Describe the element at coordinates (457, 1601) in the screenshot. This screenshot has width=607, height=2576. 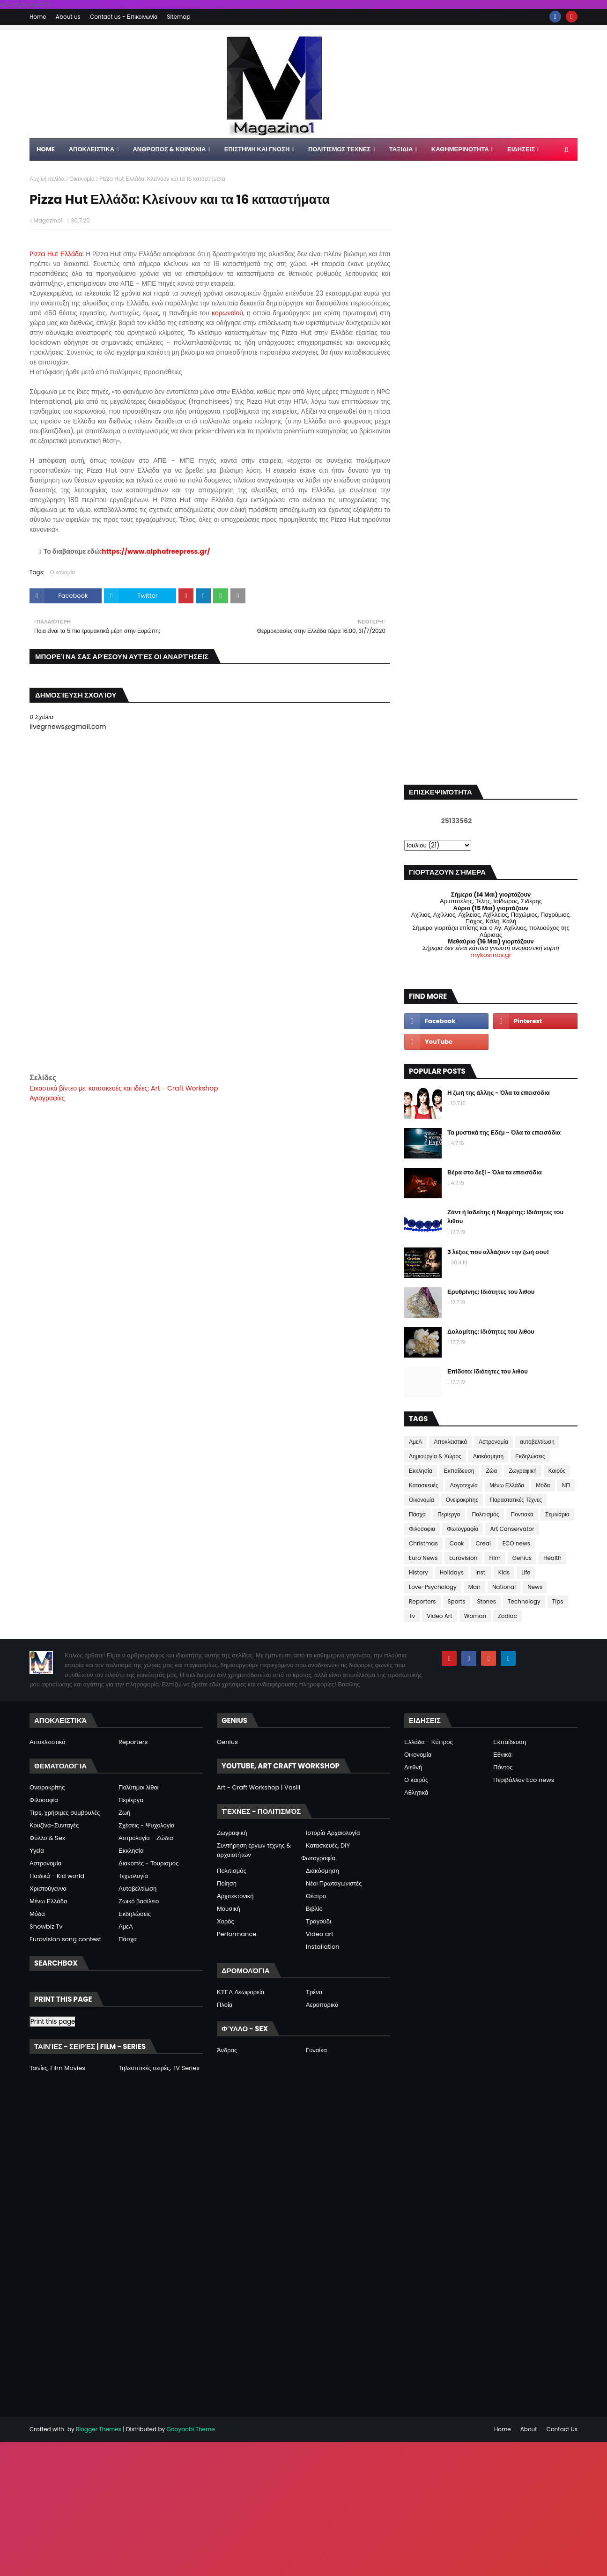
I see `Sports` at that location.